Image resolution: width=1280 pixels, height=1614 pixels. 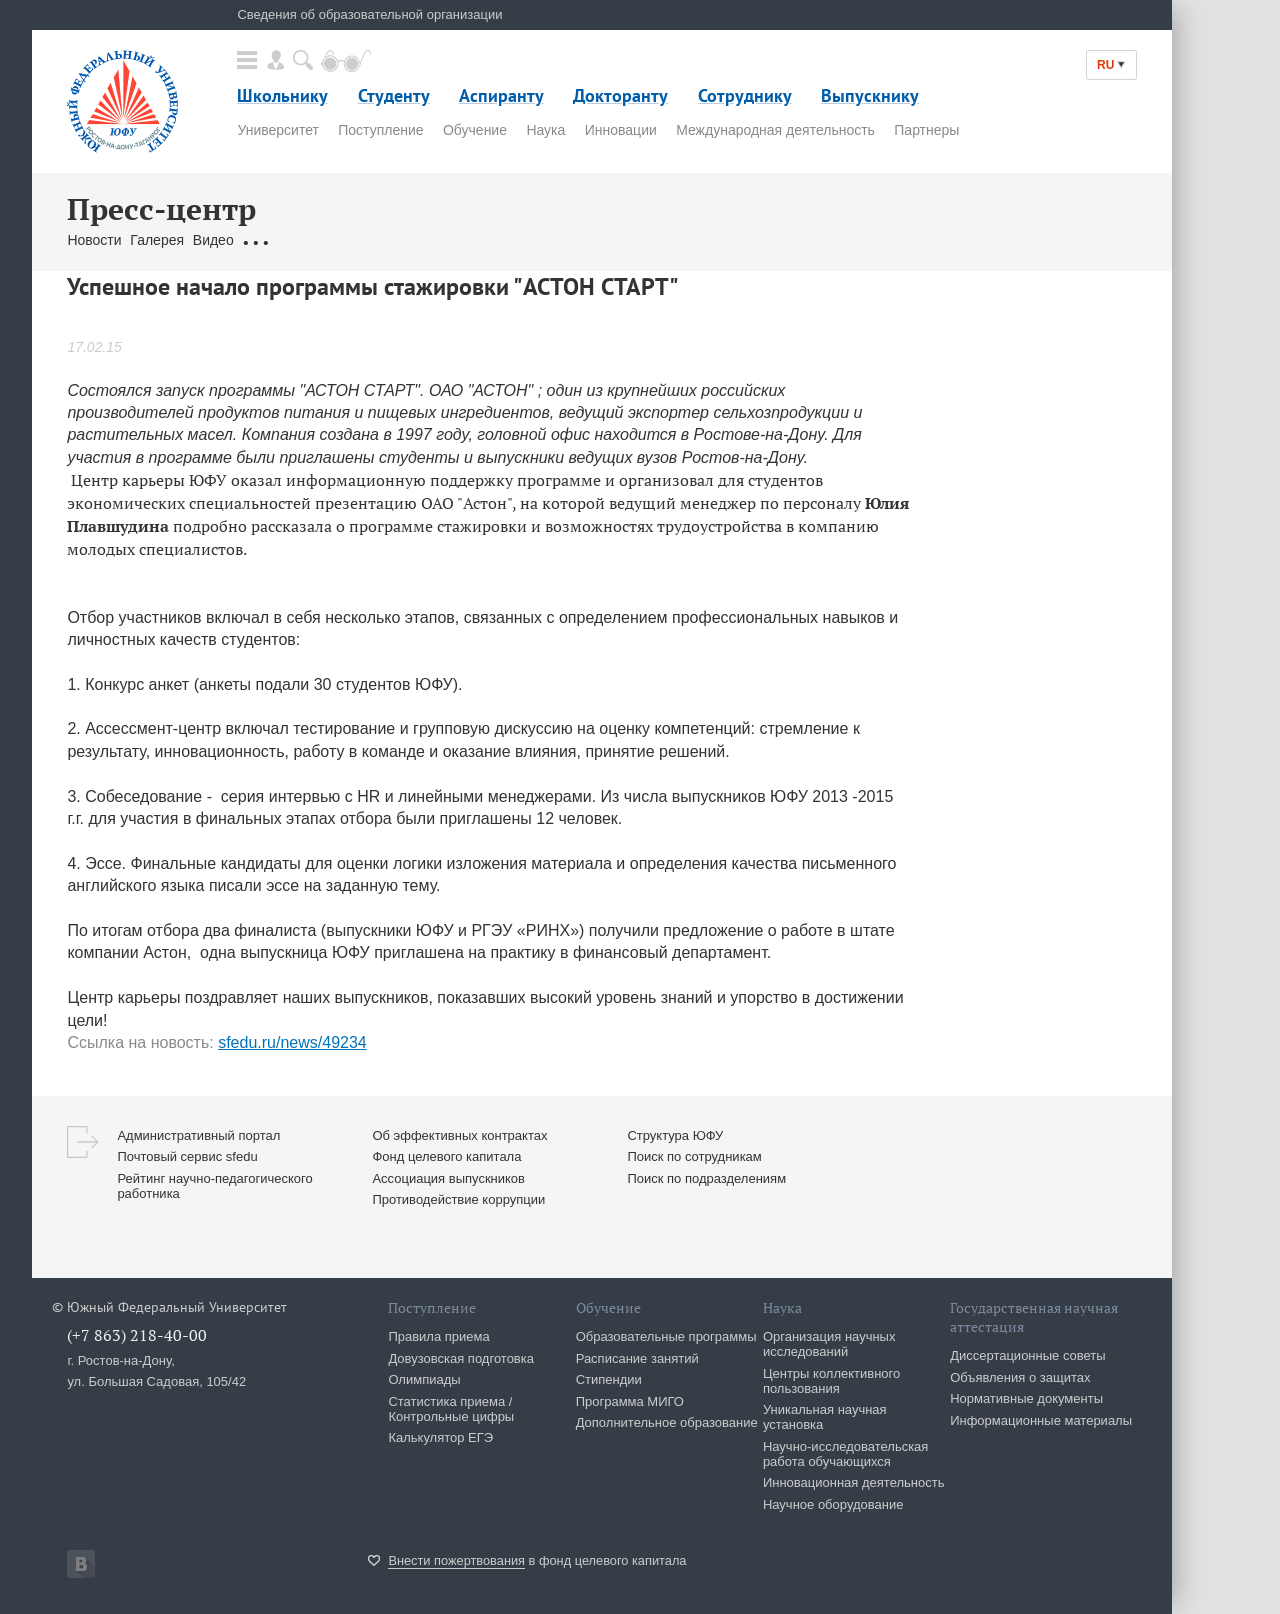 What do you see at coordinates (1041, 1420) in the screenshot?
I see `Информационные материалы` at bounding box center [1041, 1420].